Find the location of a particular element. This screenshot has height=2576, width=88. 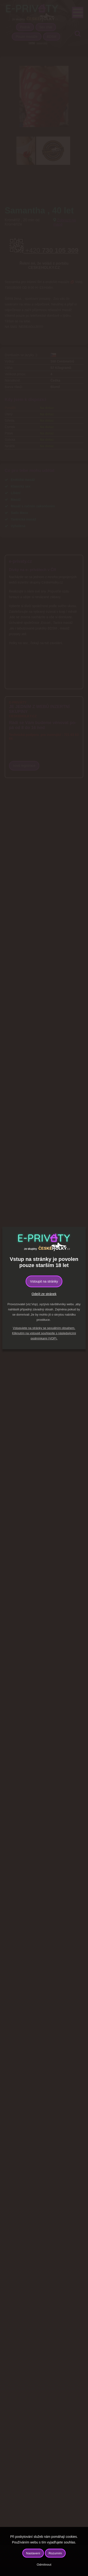

Nastavení is located at coordinates (33, 2553).